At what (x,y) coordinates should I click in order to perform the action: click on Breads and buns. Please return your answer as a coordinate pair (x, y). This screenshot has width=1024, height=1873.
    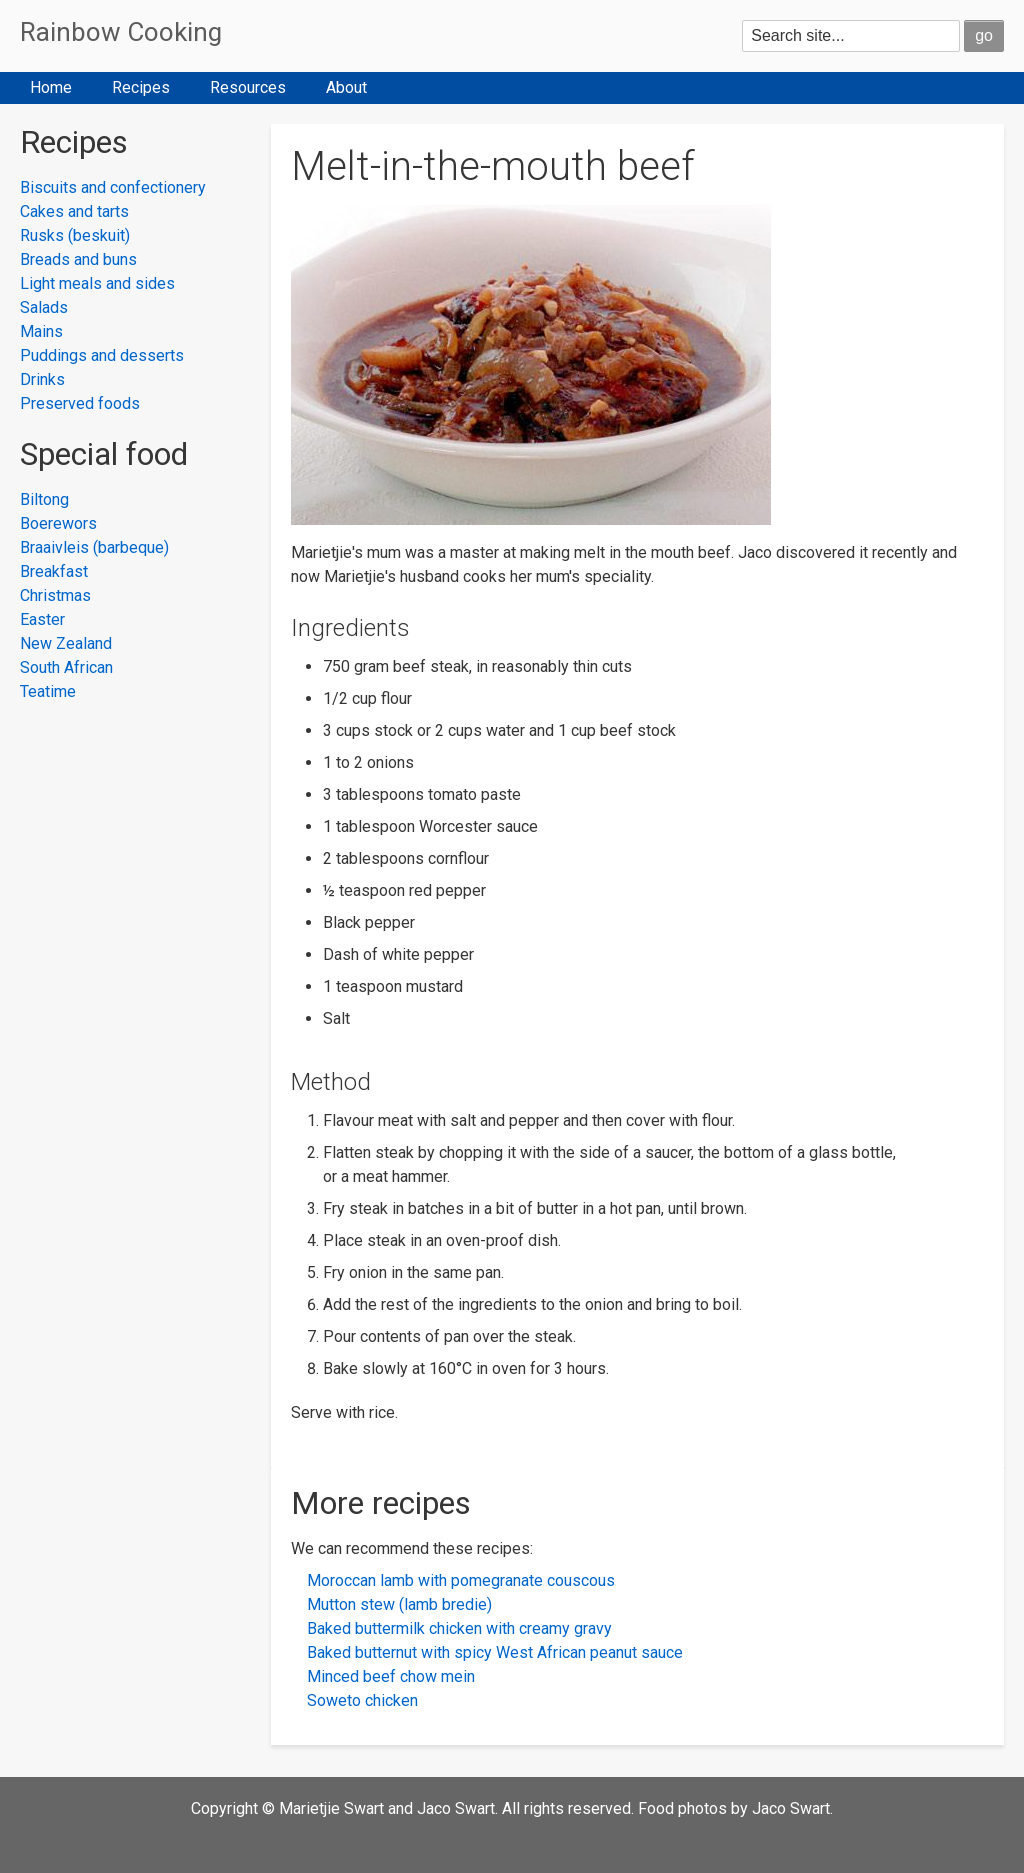
    Looking at the image, I should click on (78, 259).